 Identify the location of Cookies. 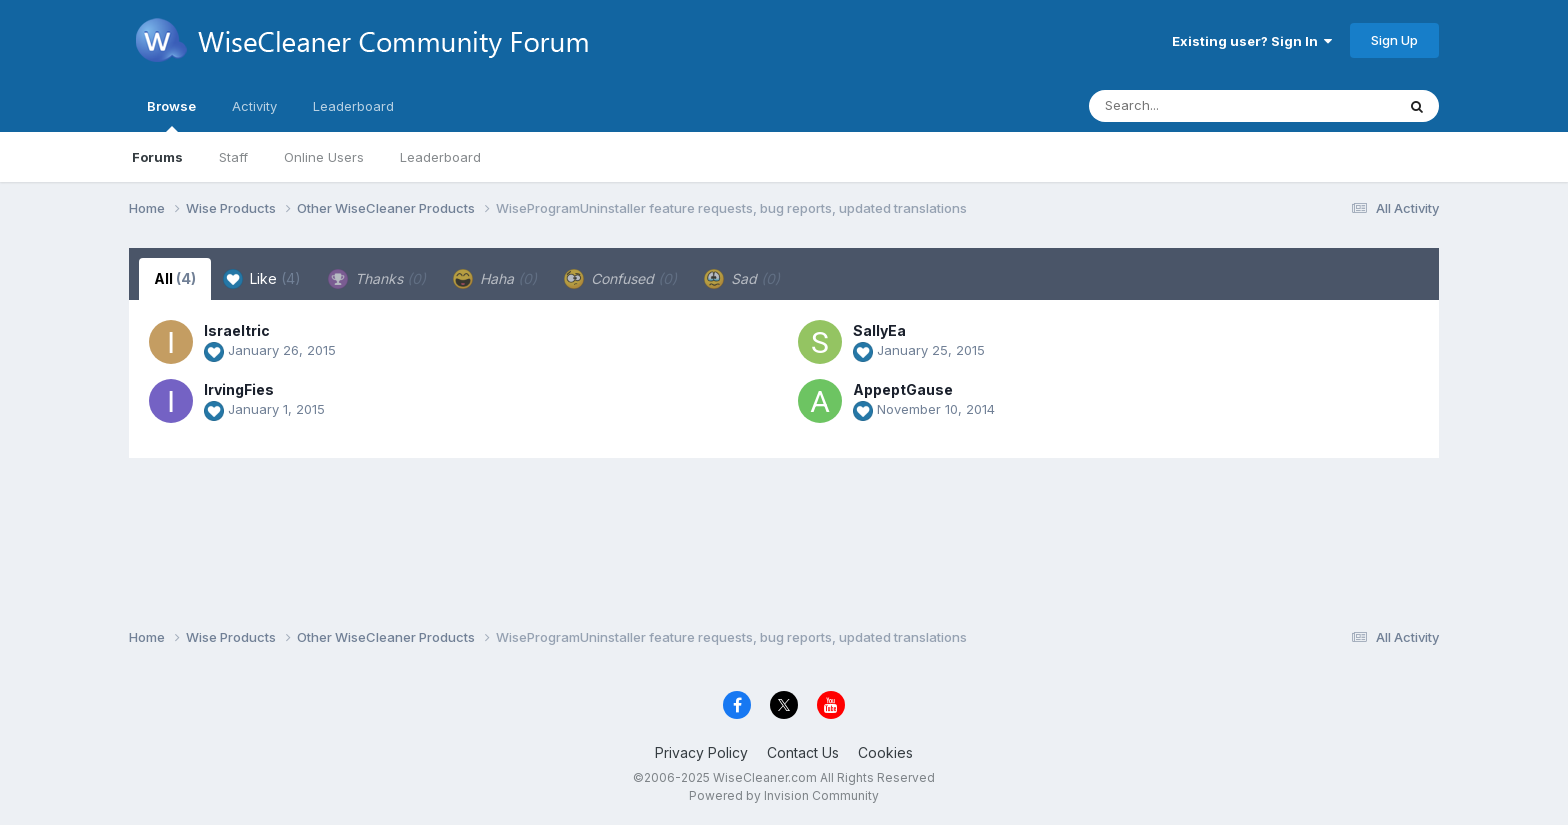
(885, 752).